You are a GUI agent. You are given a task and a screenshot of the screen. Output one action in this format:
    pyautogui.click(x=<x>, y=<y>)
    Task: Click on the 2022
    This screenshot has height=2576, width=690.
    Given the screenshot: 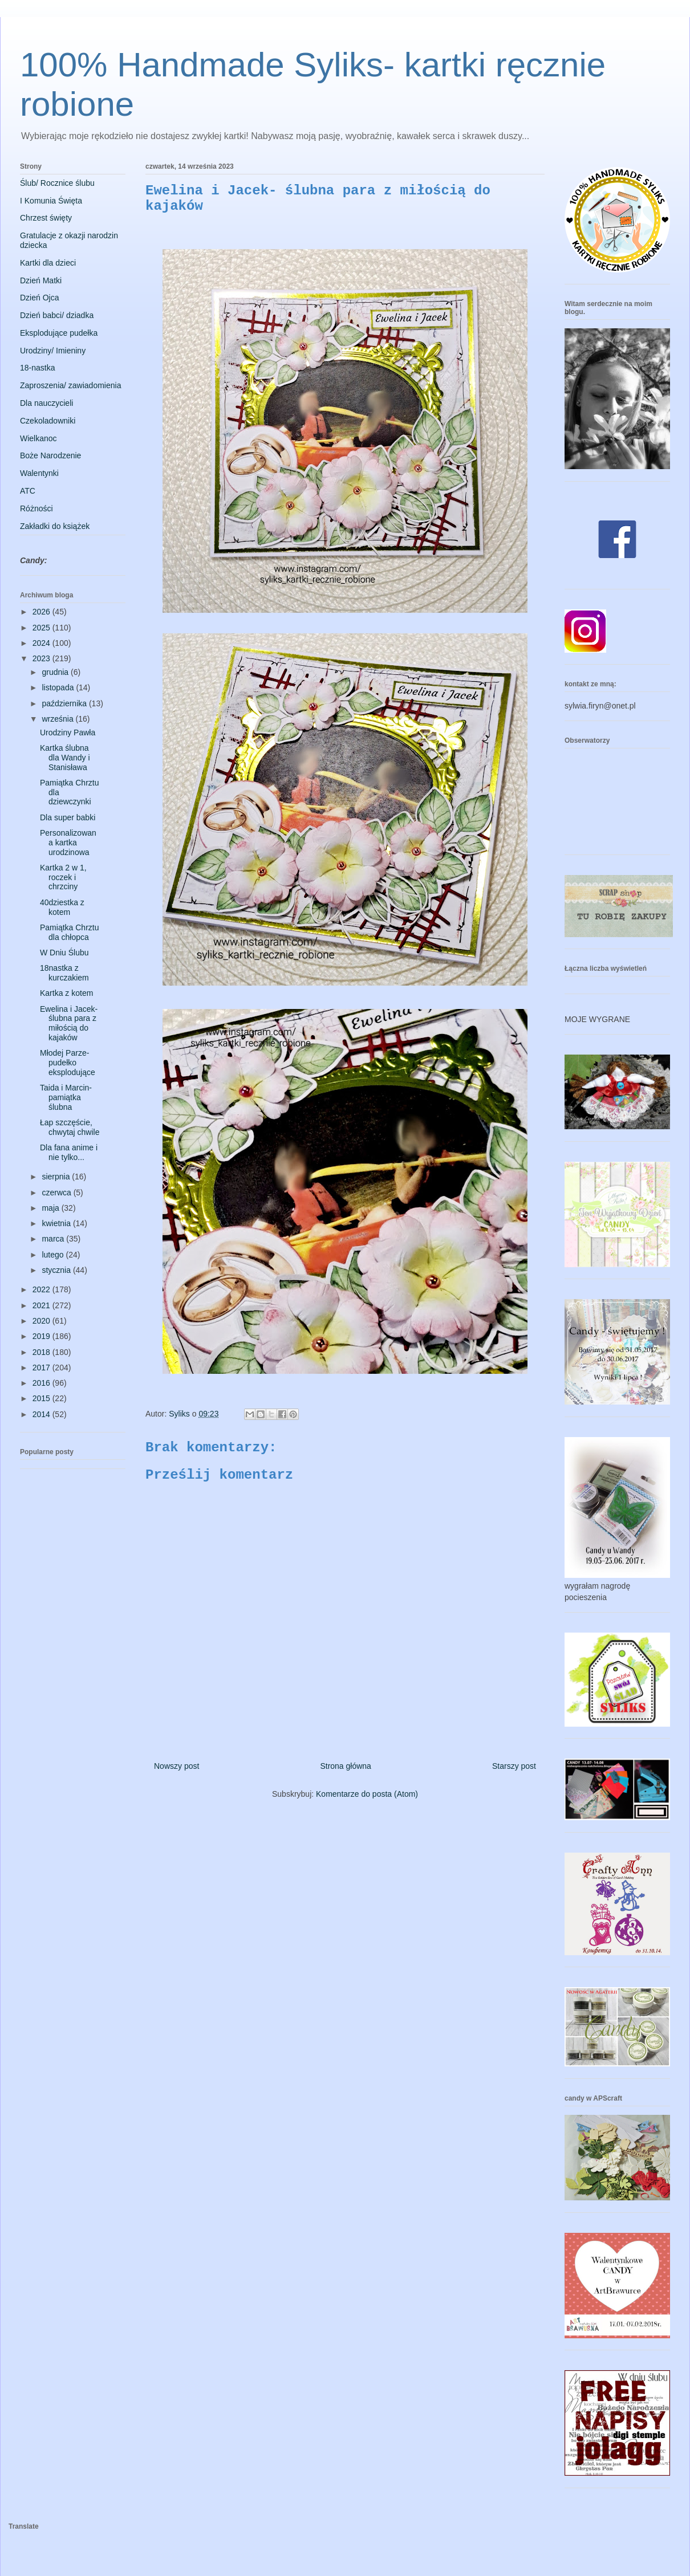 What is the action you would take?
    pyautogui.click(x=42, y=1289)
    